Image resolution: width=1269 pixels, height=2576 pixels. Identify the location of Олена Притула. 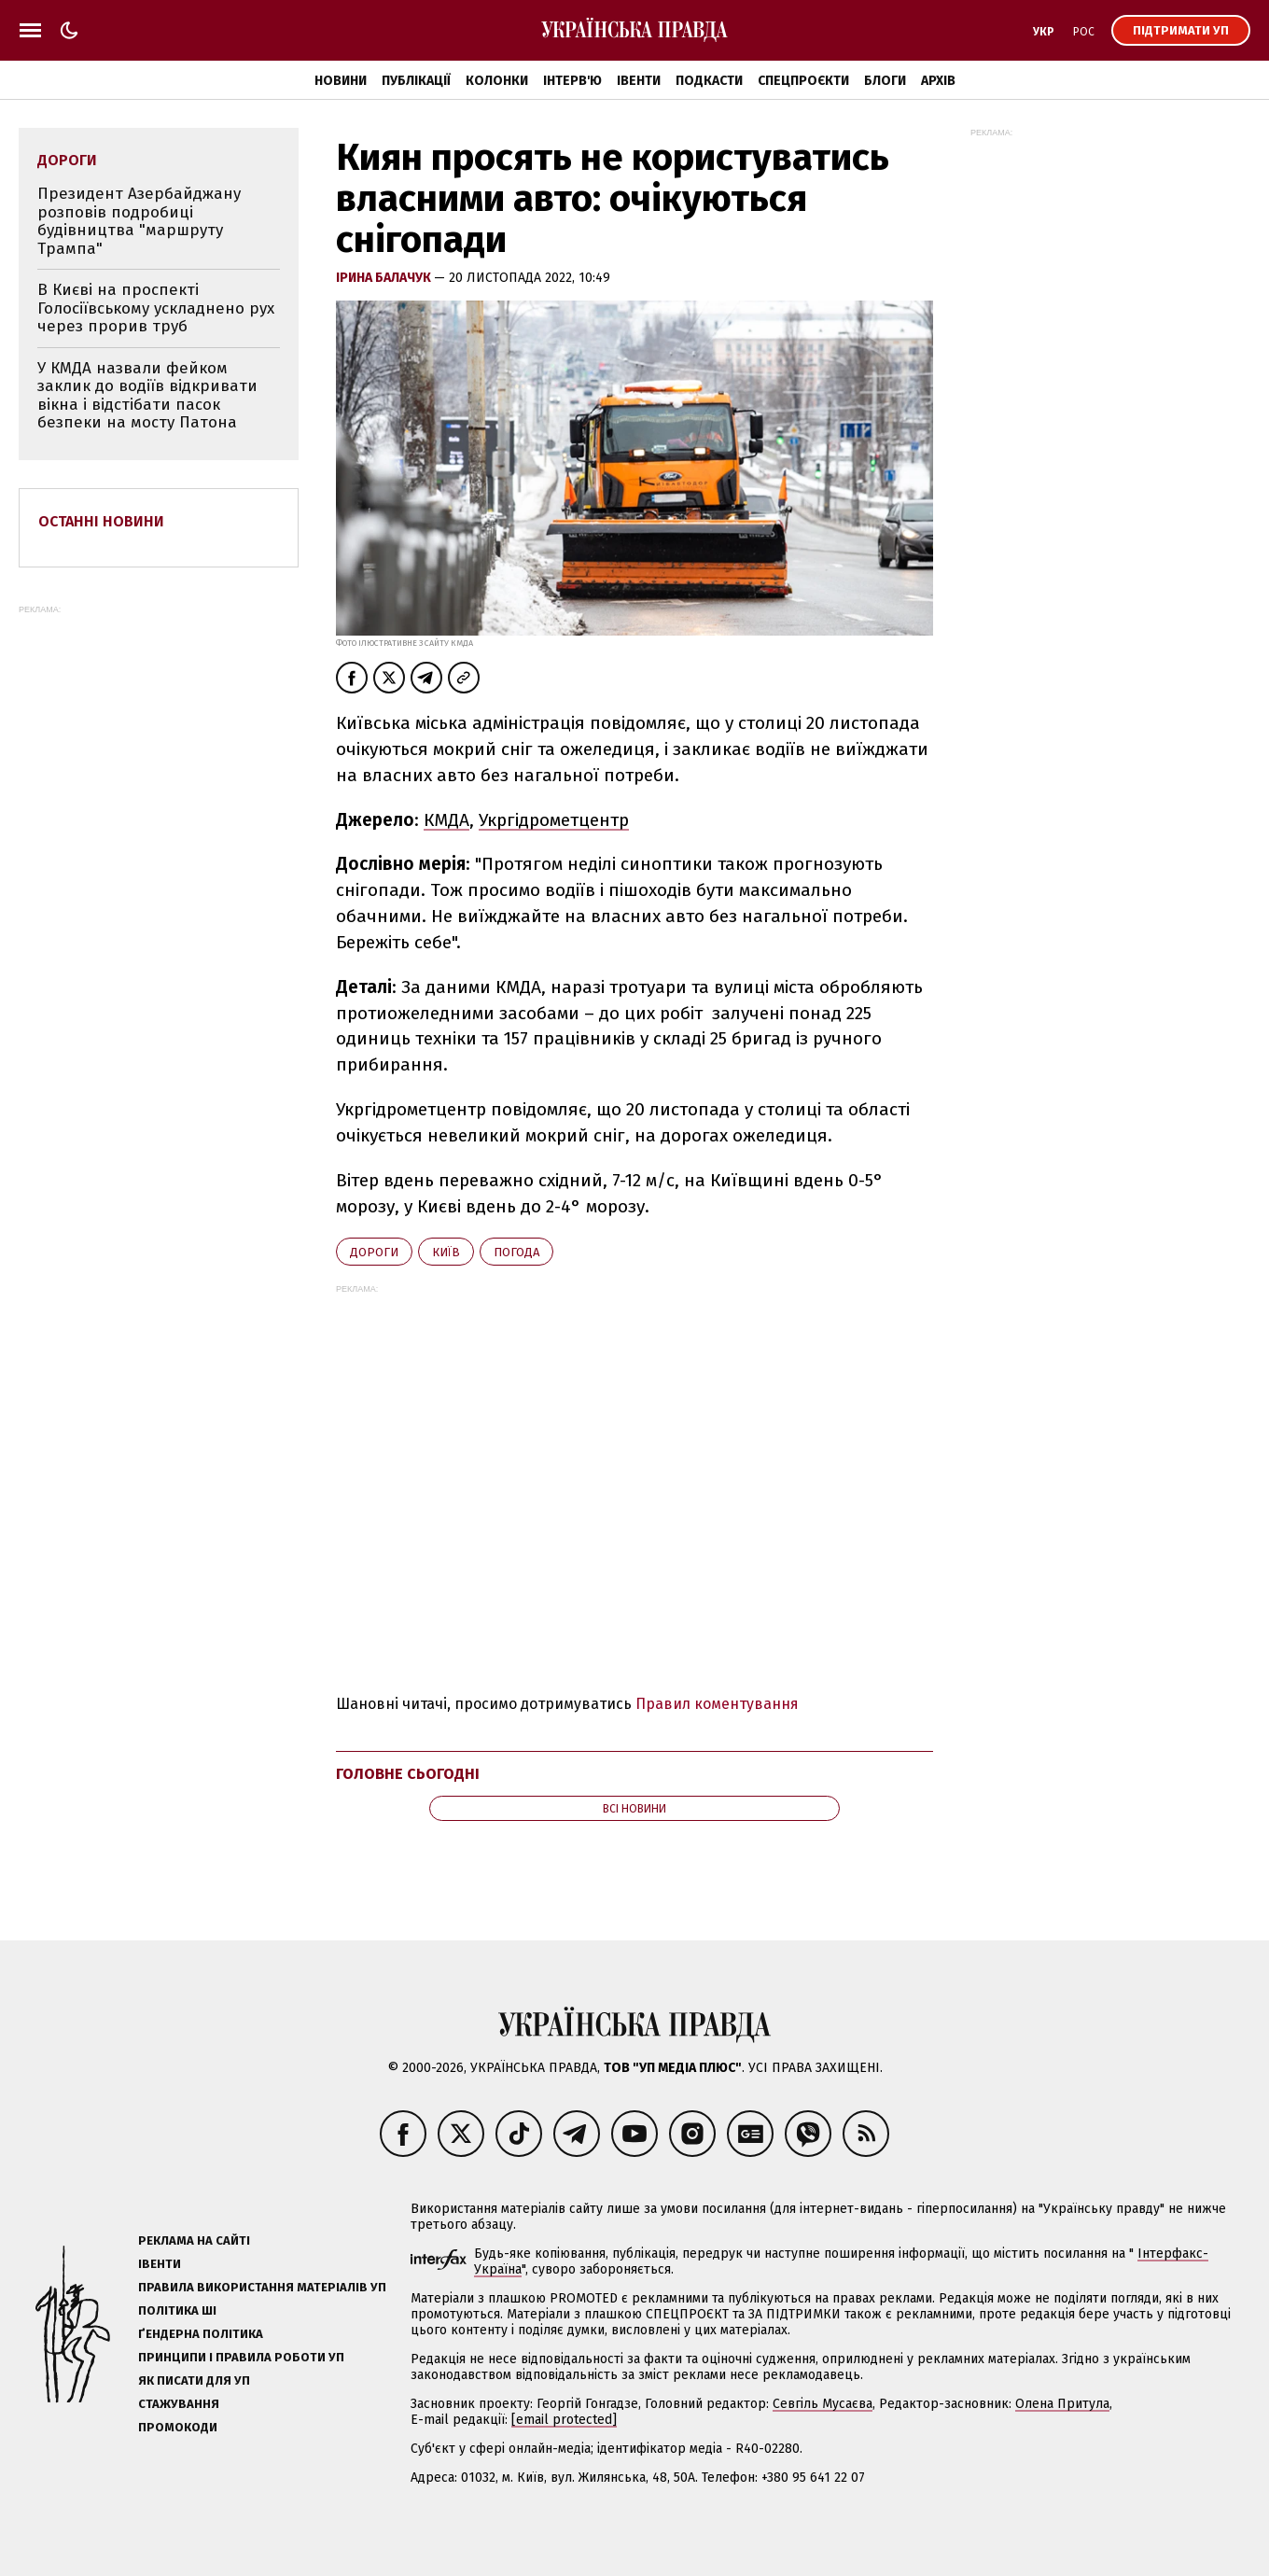
(1062, 2404).